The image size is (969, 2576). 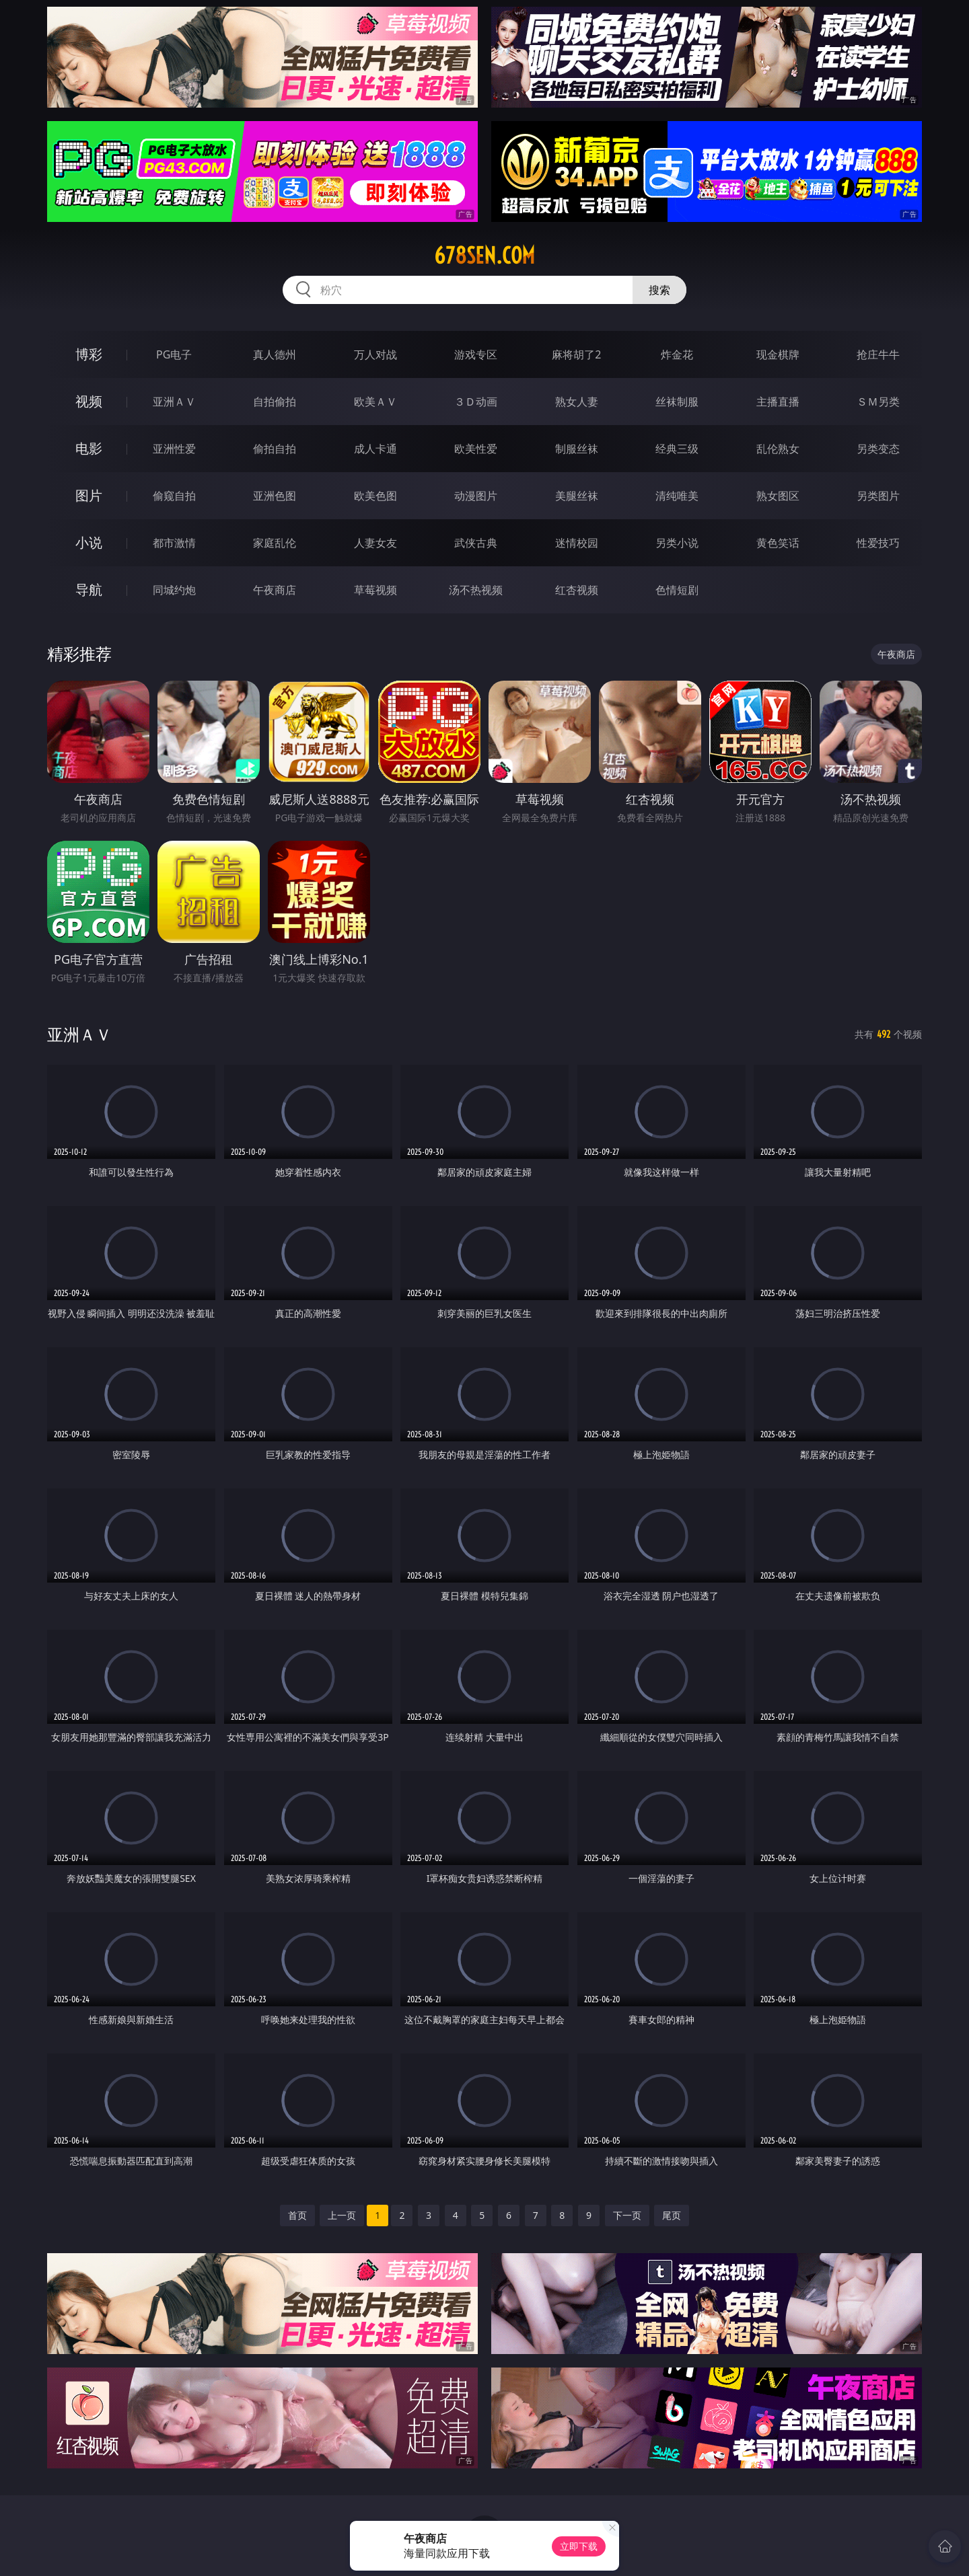 I want to click on 自拍偷拍, so click(x=274, y=401).